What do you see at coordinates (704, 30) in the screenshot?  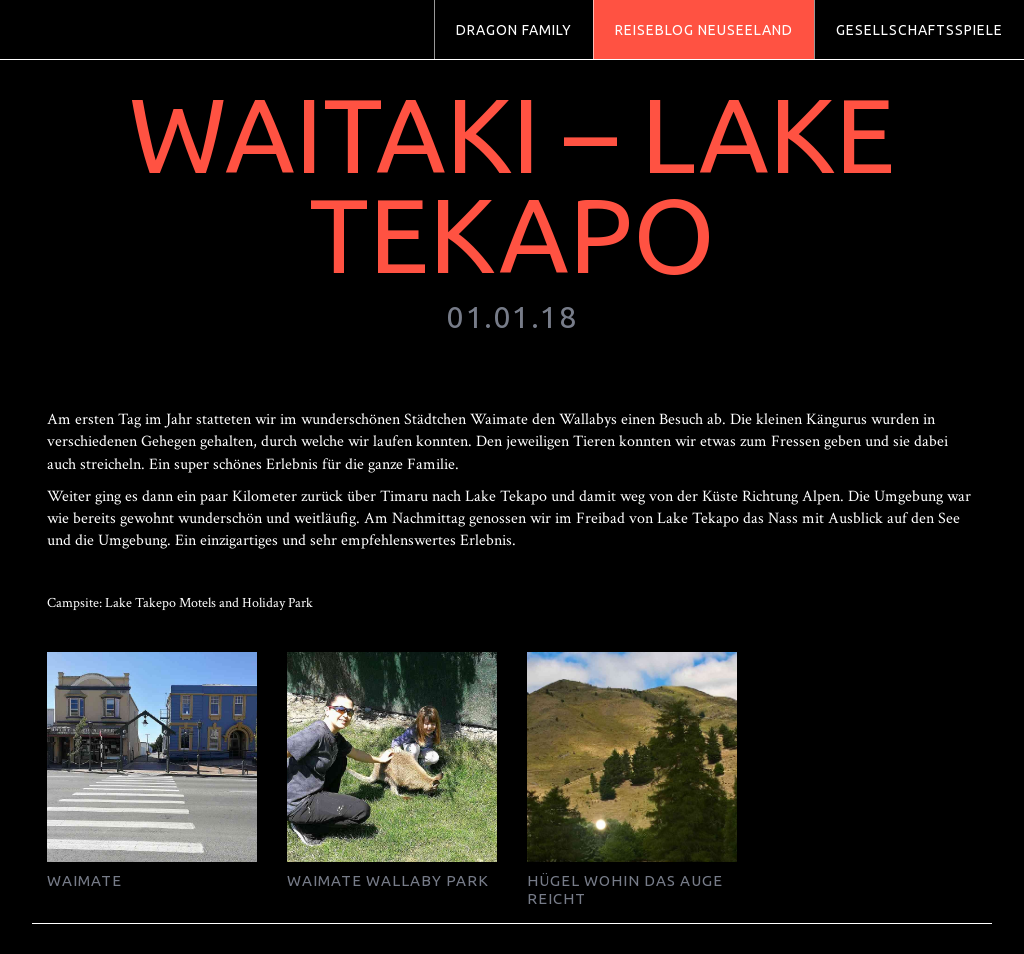 I see `Reiseblog Neuseeland` at bounding box center [704, 30].